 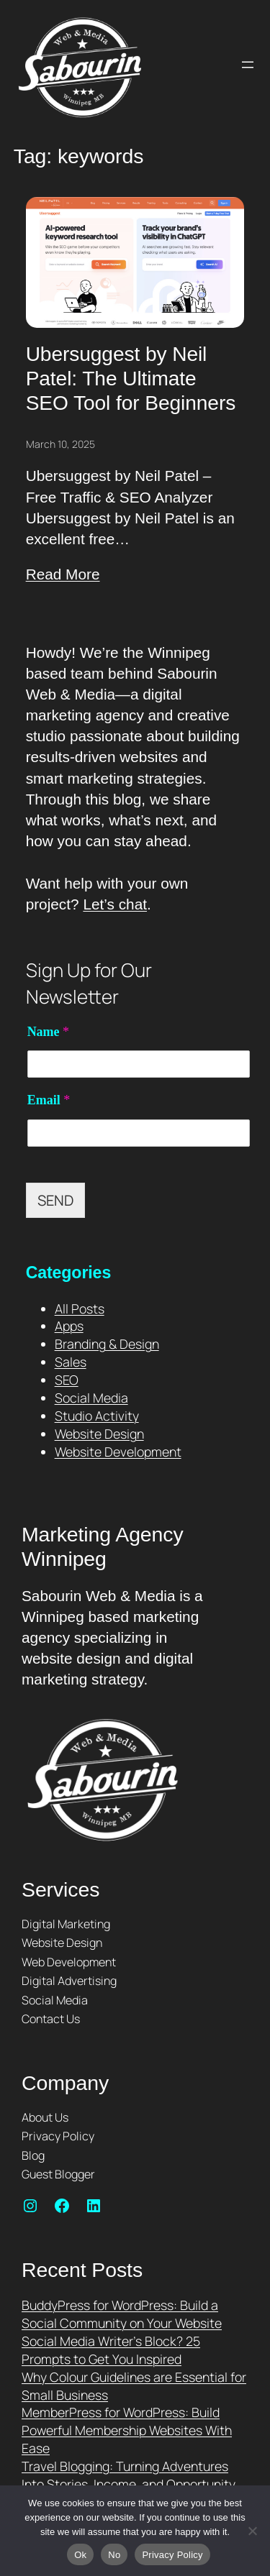 What do you see at coordinates (131, 378) in the screenshot?
I see `Ubersuggest by Neil Patel: The Ultimate SEO Tool for Beginners` at bounding box center [131, 378].